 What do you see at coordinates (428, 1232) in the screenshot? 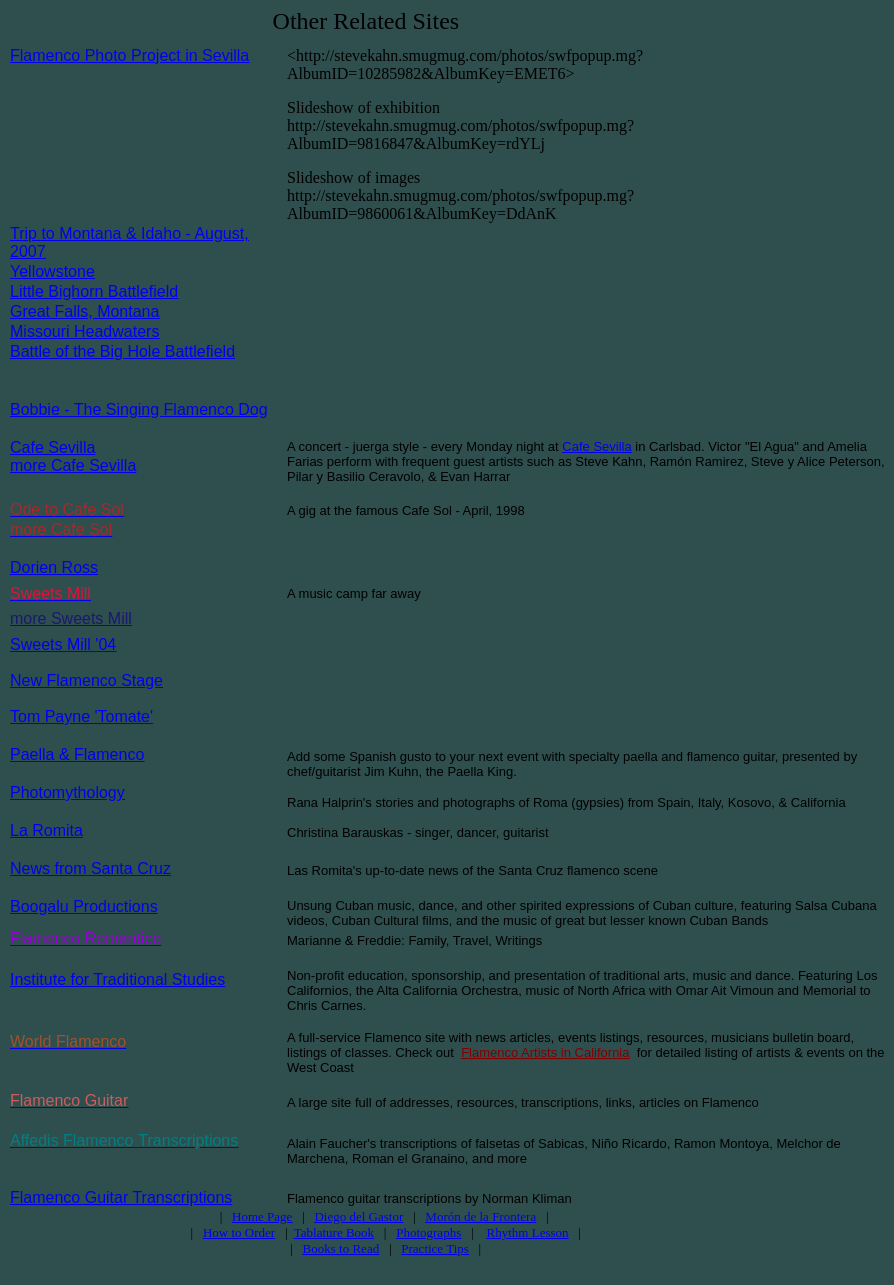
I see `Photographs` at bounding box center [428, 1232].